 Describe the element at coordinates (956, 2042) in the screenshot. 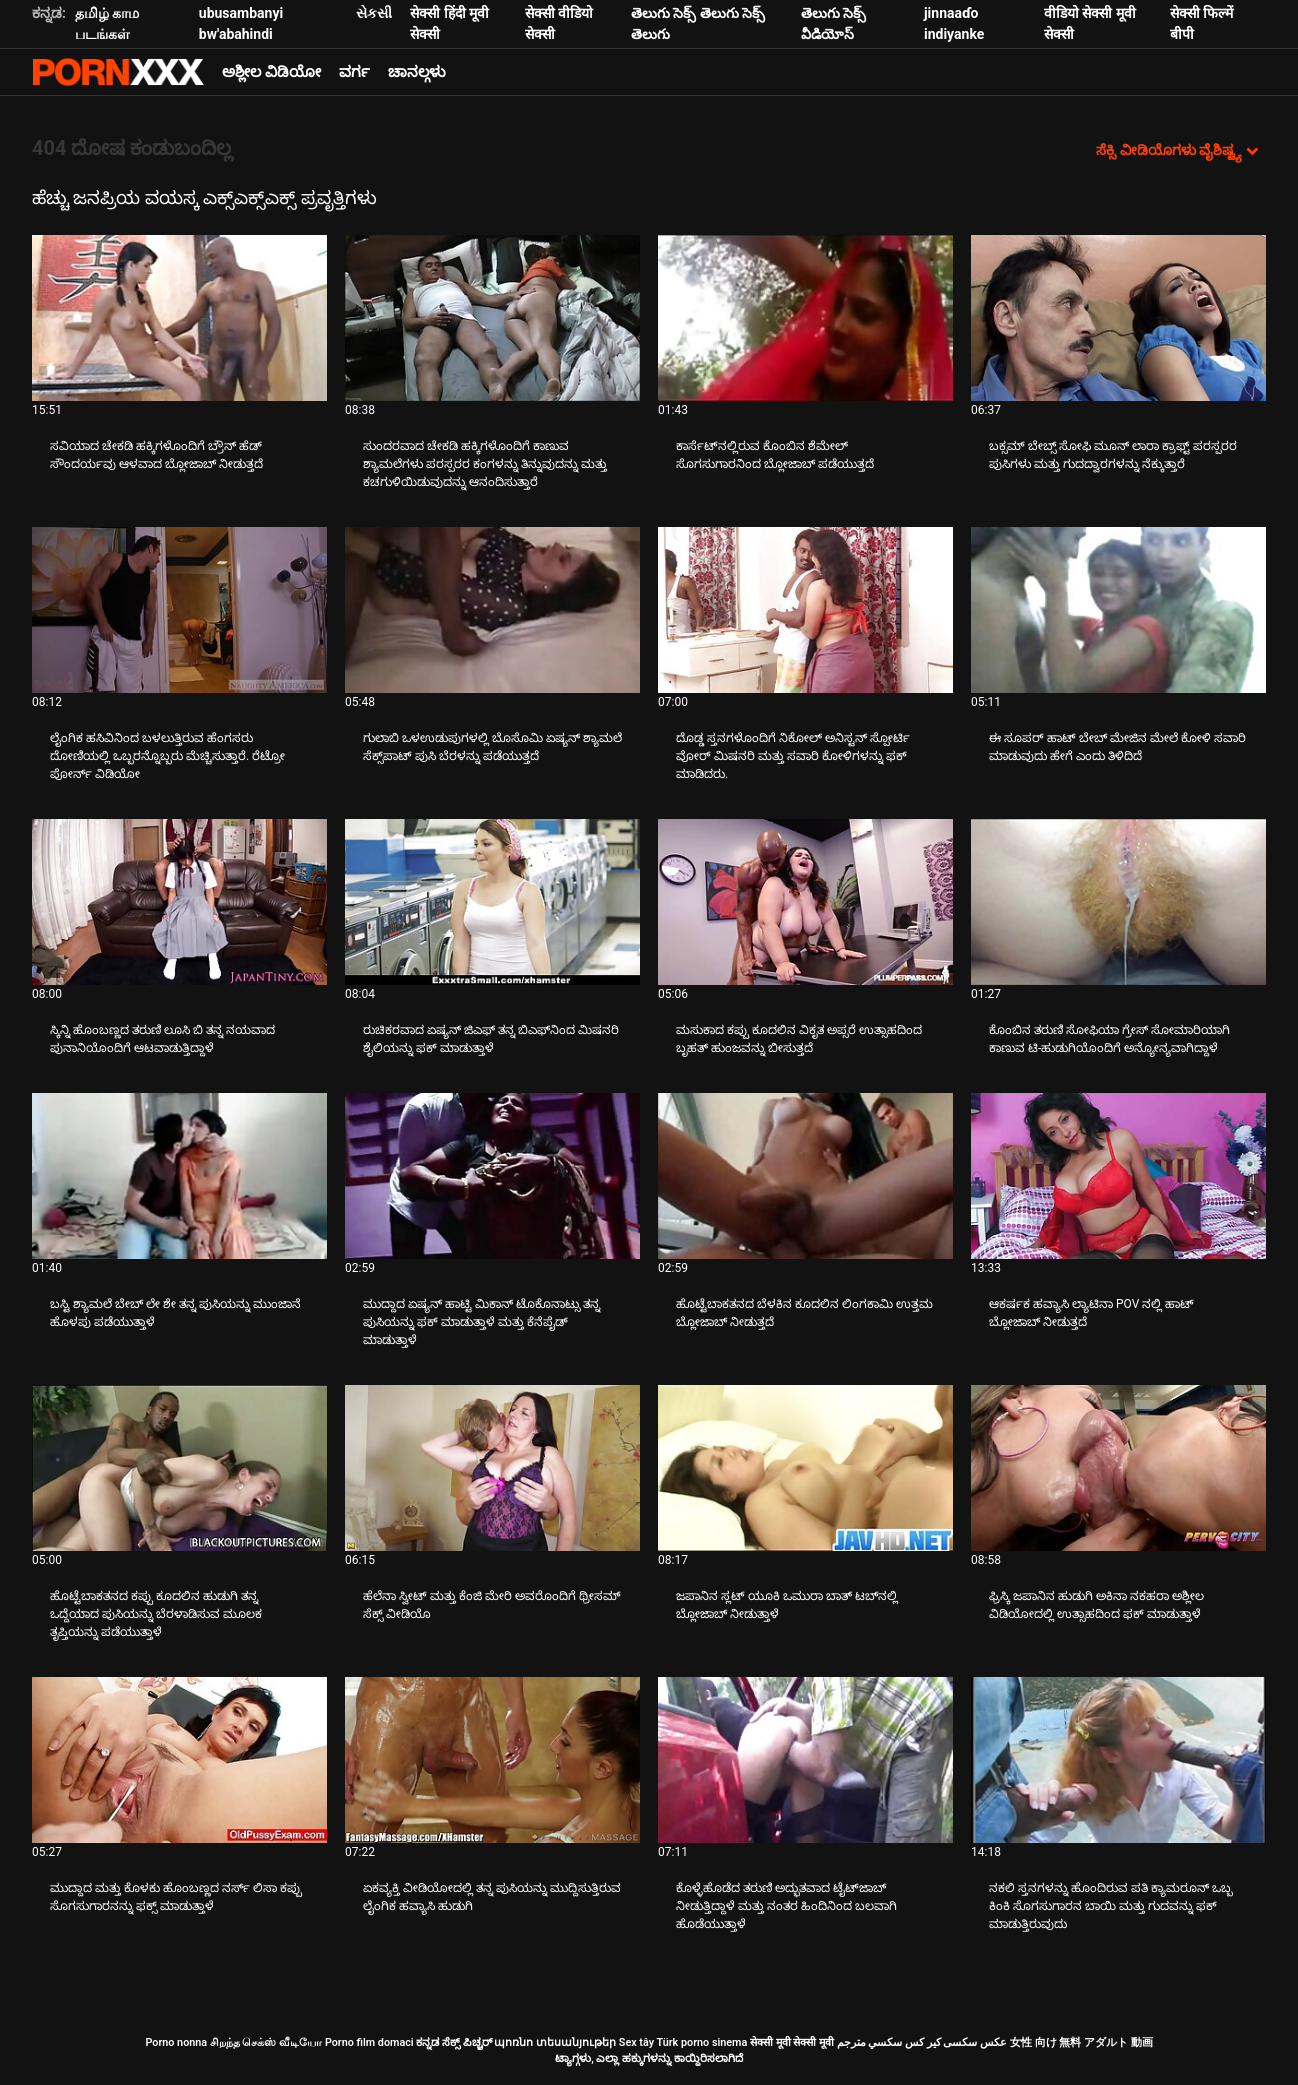

I see `عکس سکسی کیر کس` at that location.